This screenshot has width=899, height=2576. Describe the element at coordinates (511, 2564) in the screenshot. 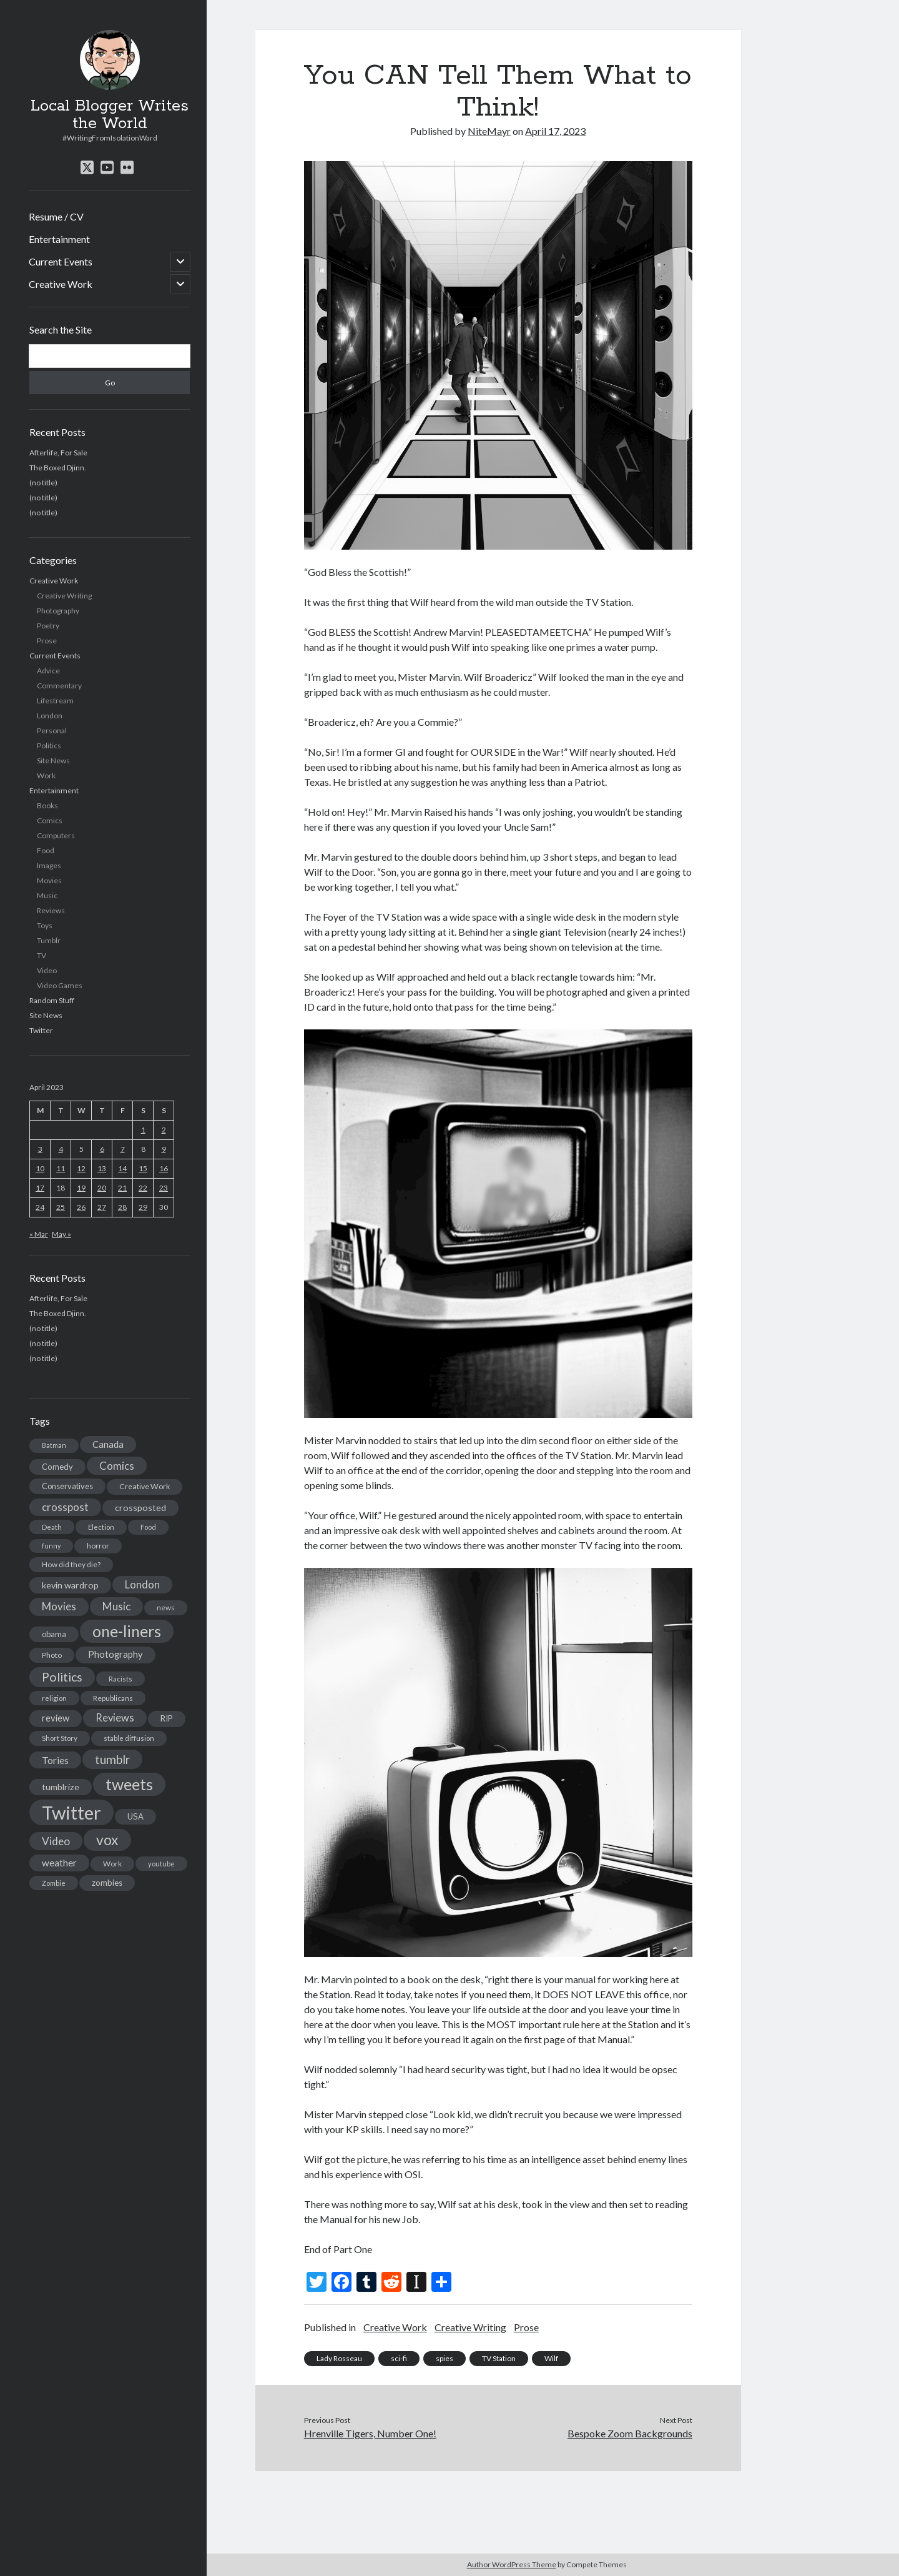

I see `Author WordPress Theme` at that location.